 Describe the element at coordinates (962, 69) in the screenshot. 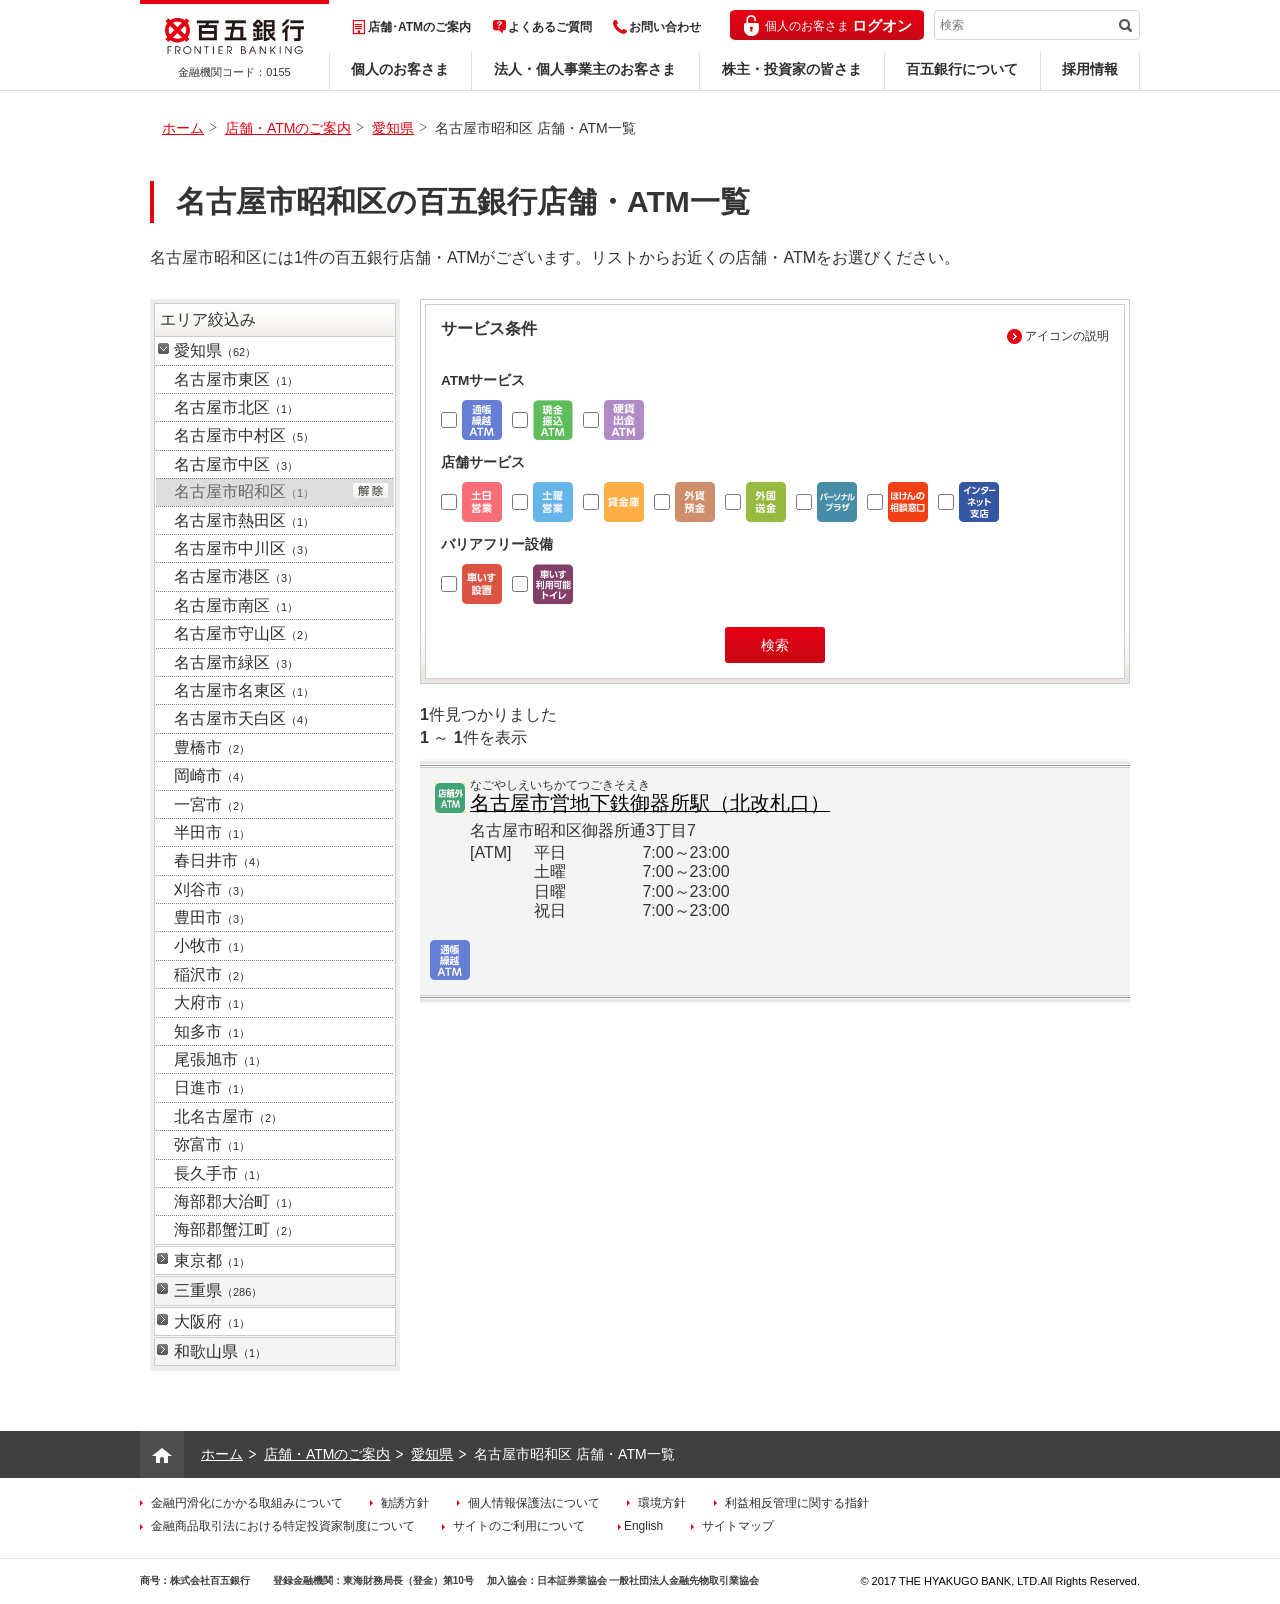

I see `百五銀行について` at that location.